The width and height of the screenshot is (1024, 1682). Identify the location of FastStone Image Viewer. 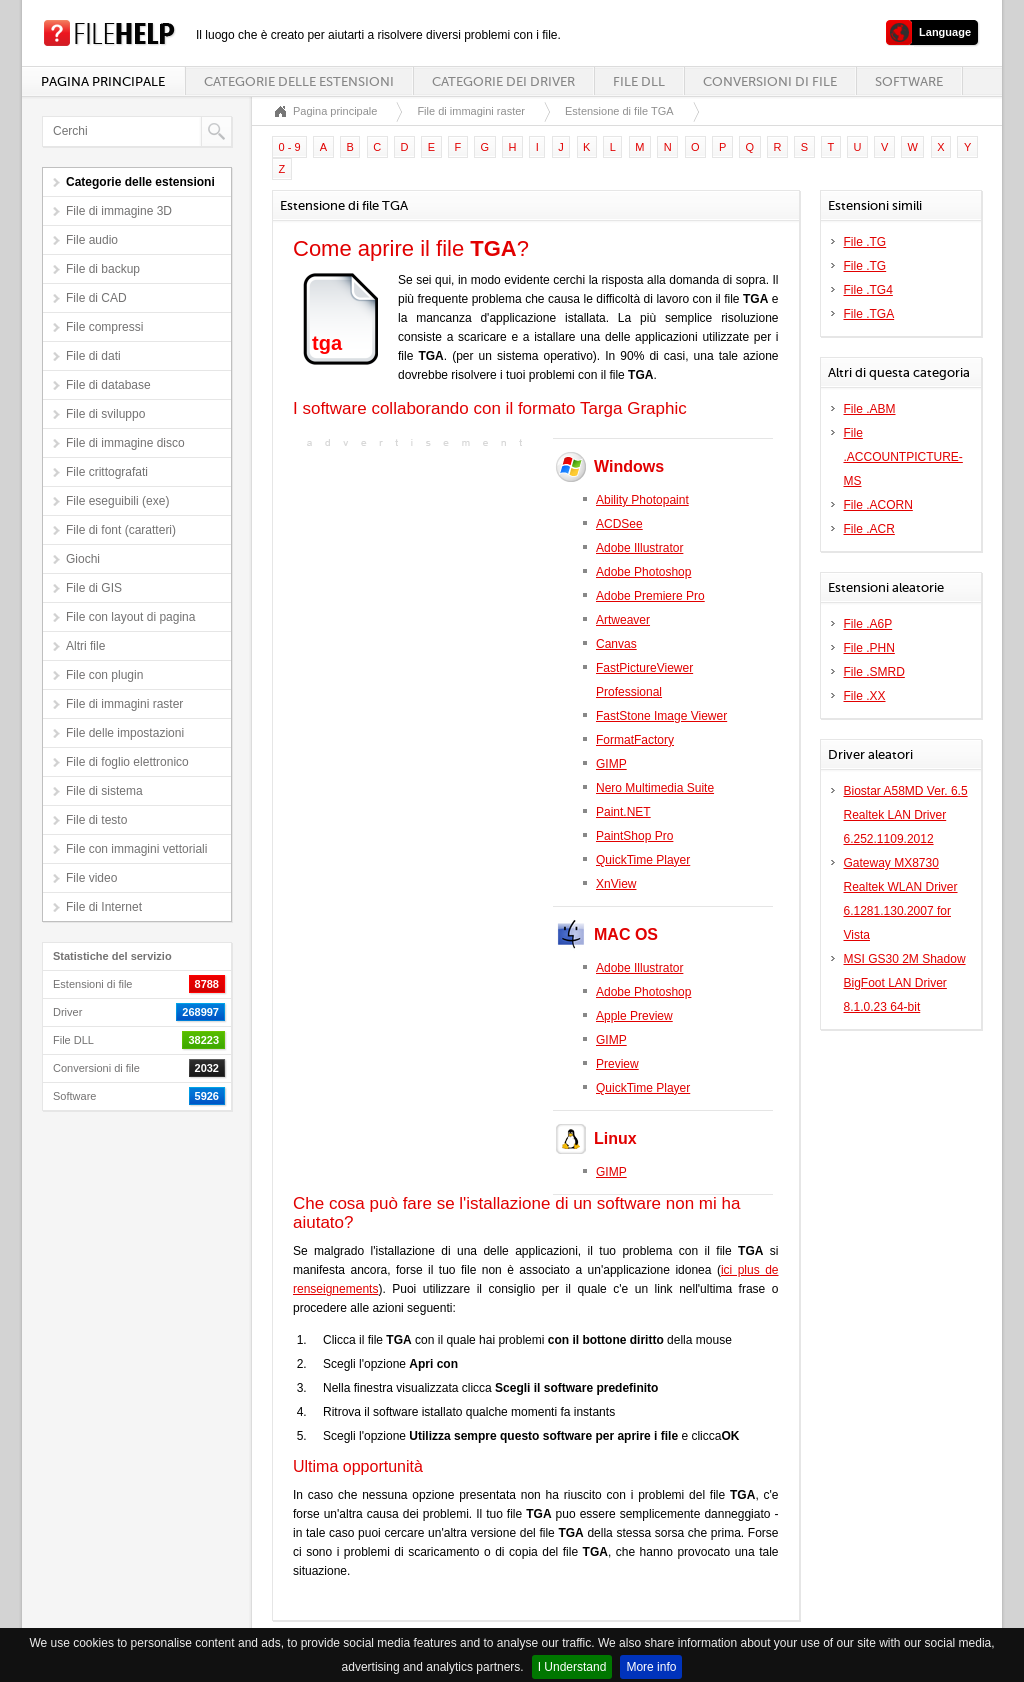
(661, 716).